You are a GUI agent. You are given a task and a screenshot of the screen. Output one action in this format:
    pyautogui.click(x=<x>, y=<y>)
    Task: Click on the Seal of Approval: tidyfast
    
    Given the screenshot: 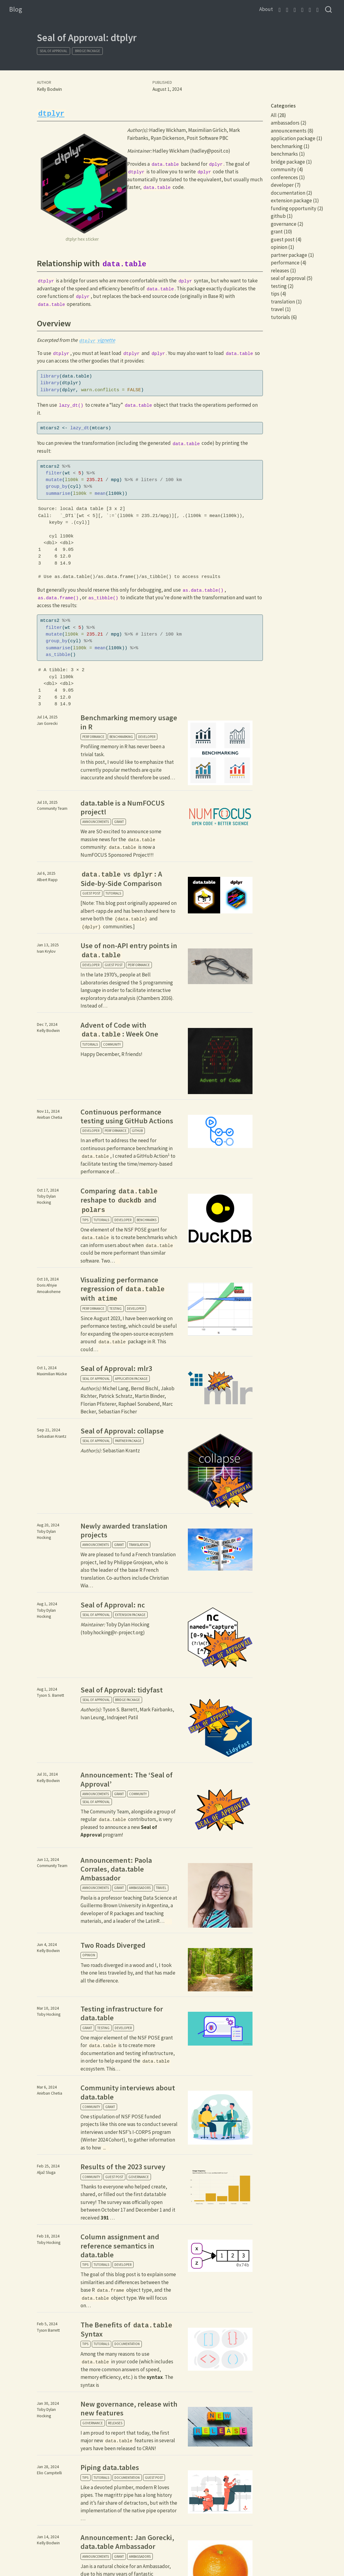 What is the action you would take?
    pyautogui.click(x=122, y=1690)
    